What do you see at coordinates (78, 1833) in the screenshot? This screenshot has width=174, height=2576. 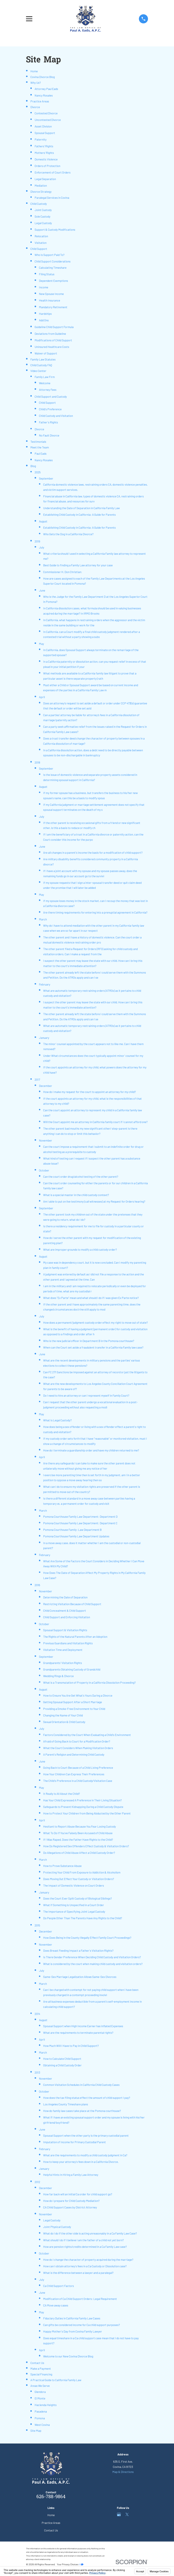 I see `What To Do If You've Falsely Been Accused of Child Abuse` at bounding box center [78, 1833].